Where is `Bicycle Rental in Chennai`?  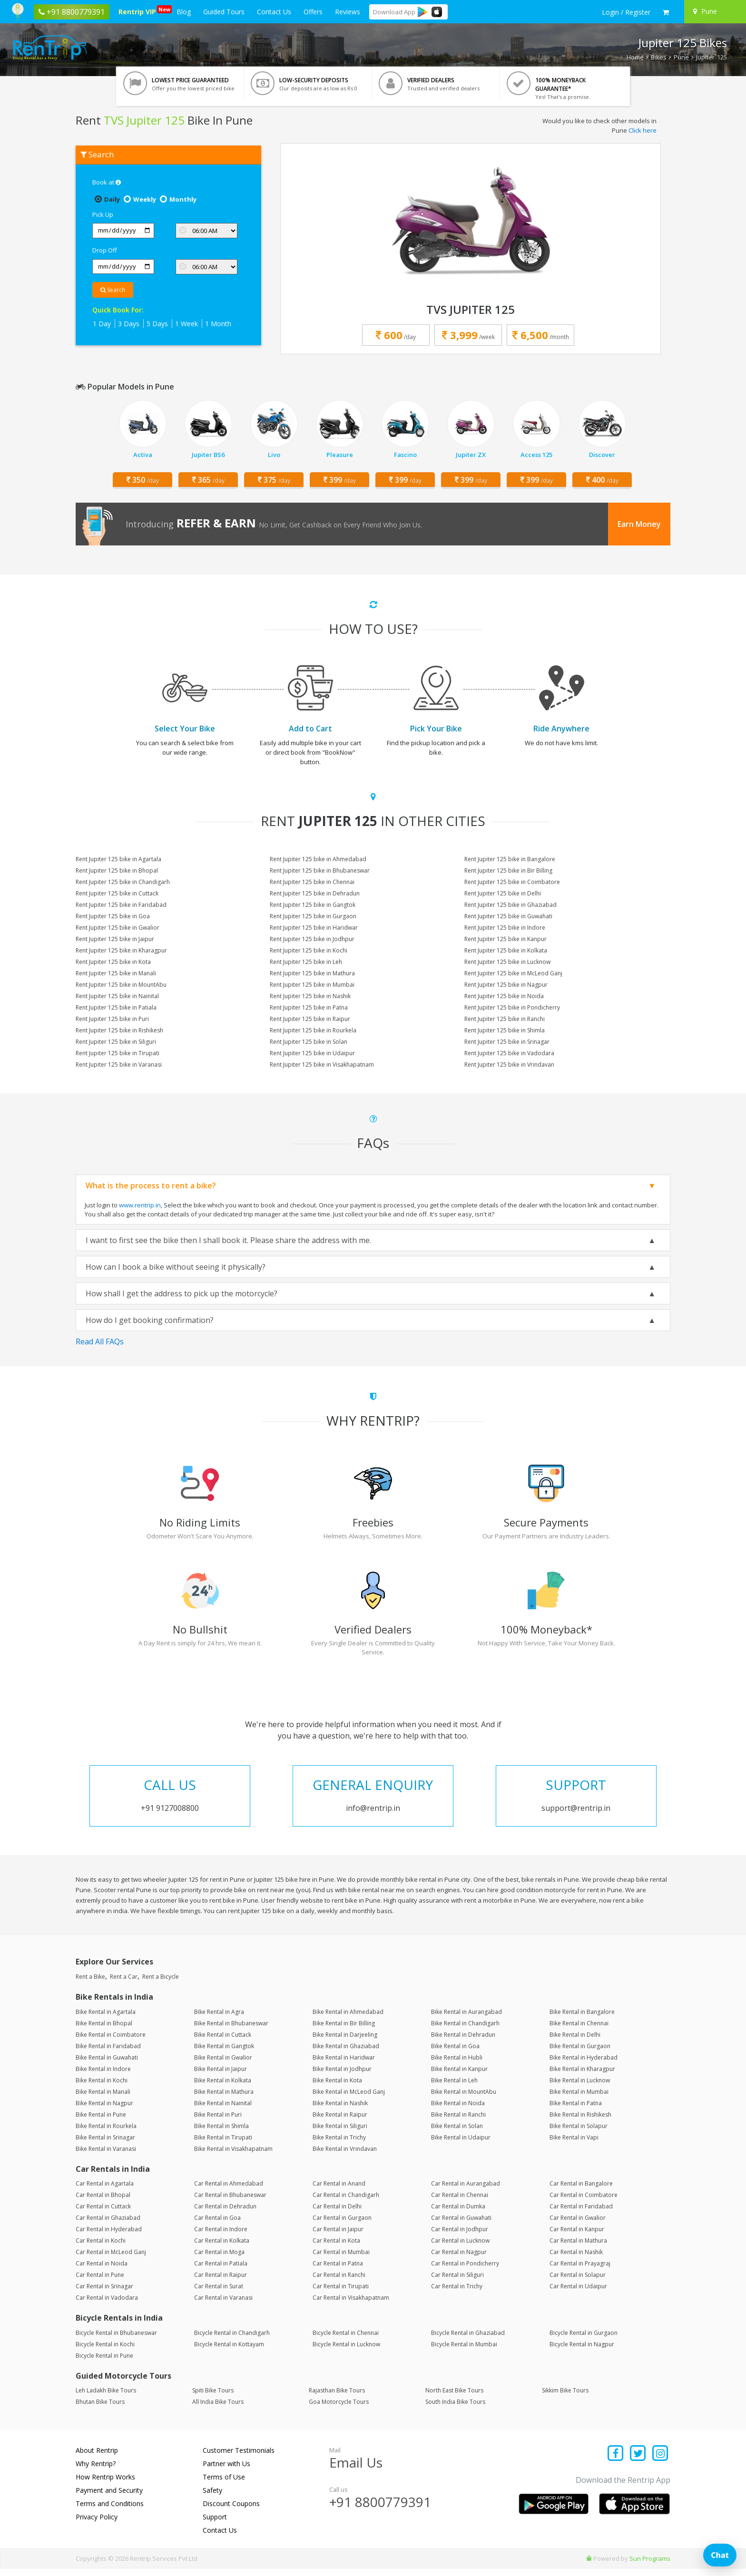
Bicycle Rental in Chennai is located at coordinates (346, 2340).